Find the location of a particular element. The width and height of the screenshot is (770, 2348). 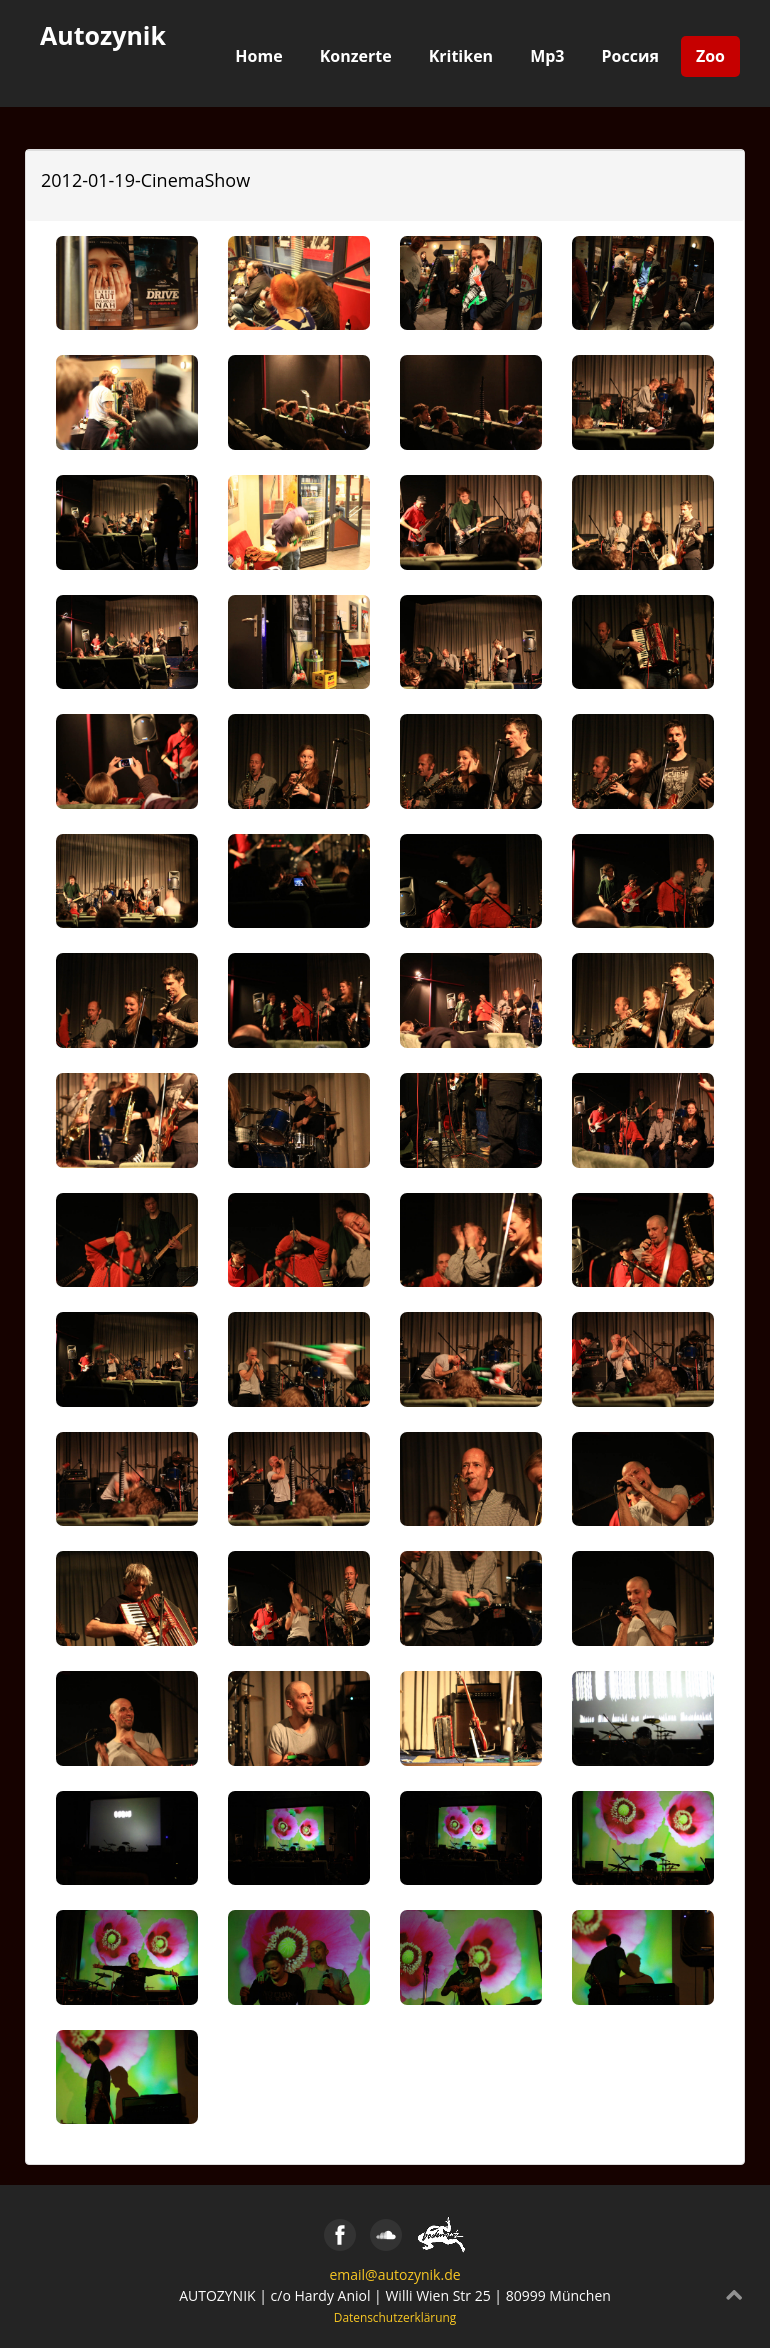

email@autozynik.de is located at coordinates (394, 2274).